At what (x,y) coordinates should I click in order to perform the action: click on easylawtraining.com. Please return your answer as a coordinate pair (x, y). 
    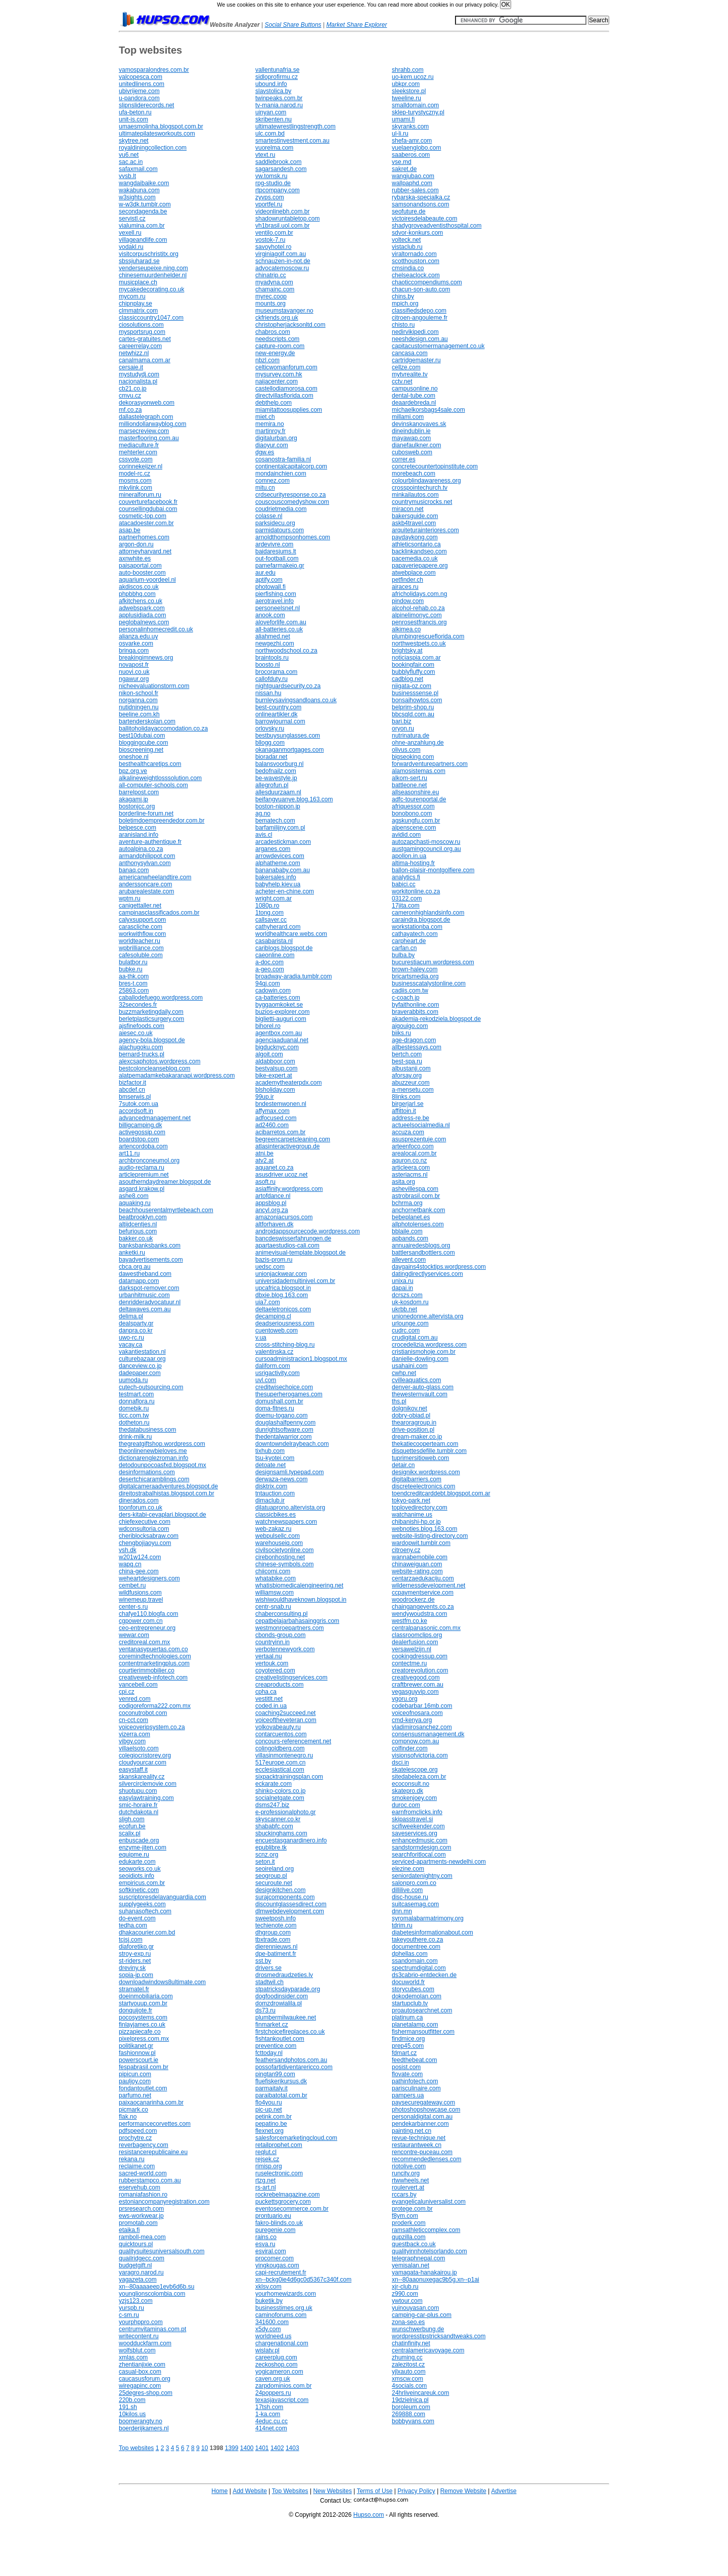
    Looking at the image, I should click on (146, 1797).